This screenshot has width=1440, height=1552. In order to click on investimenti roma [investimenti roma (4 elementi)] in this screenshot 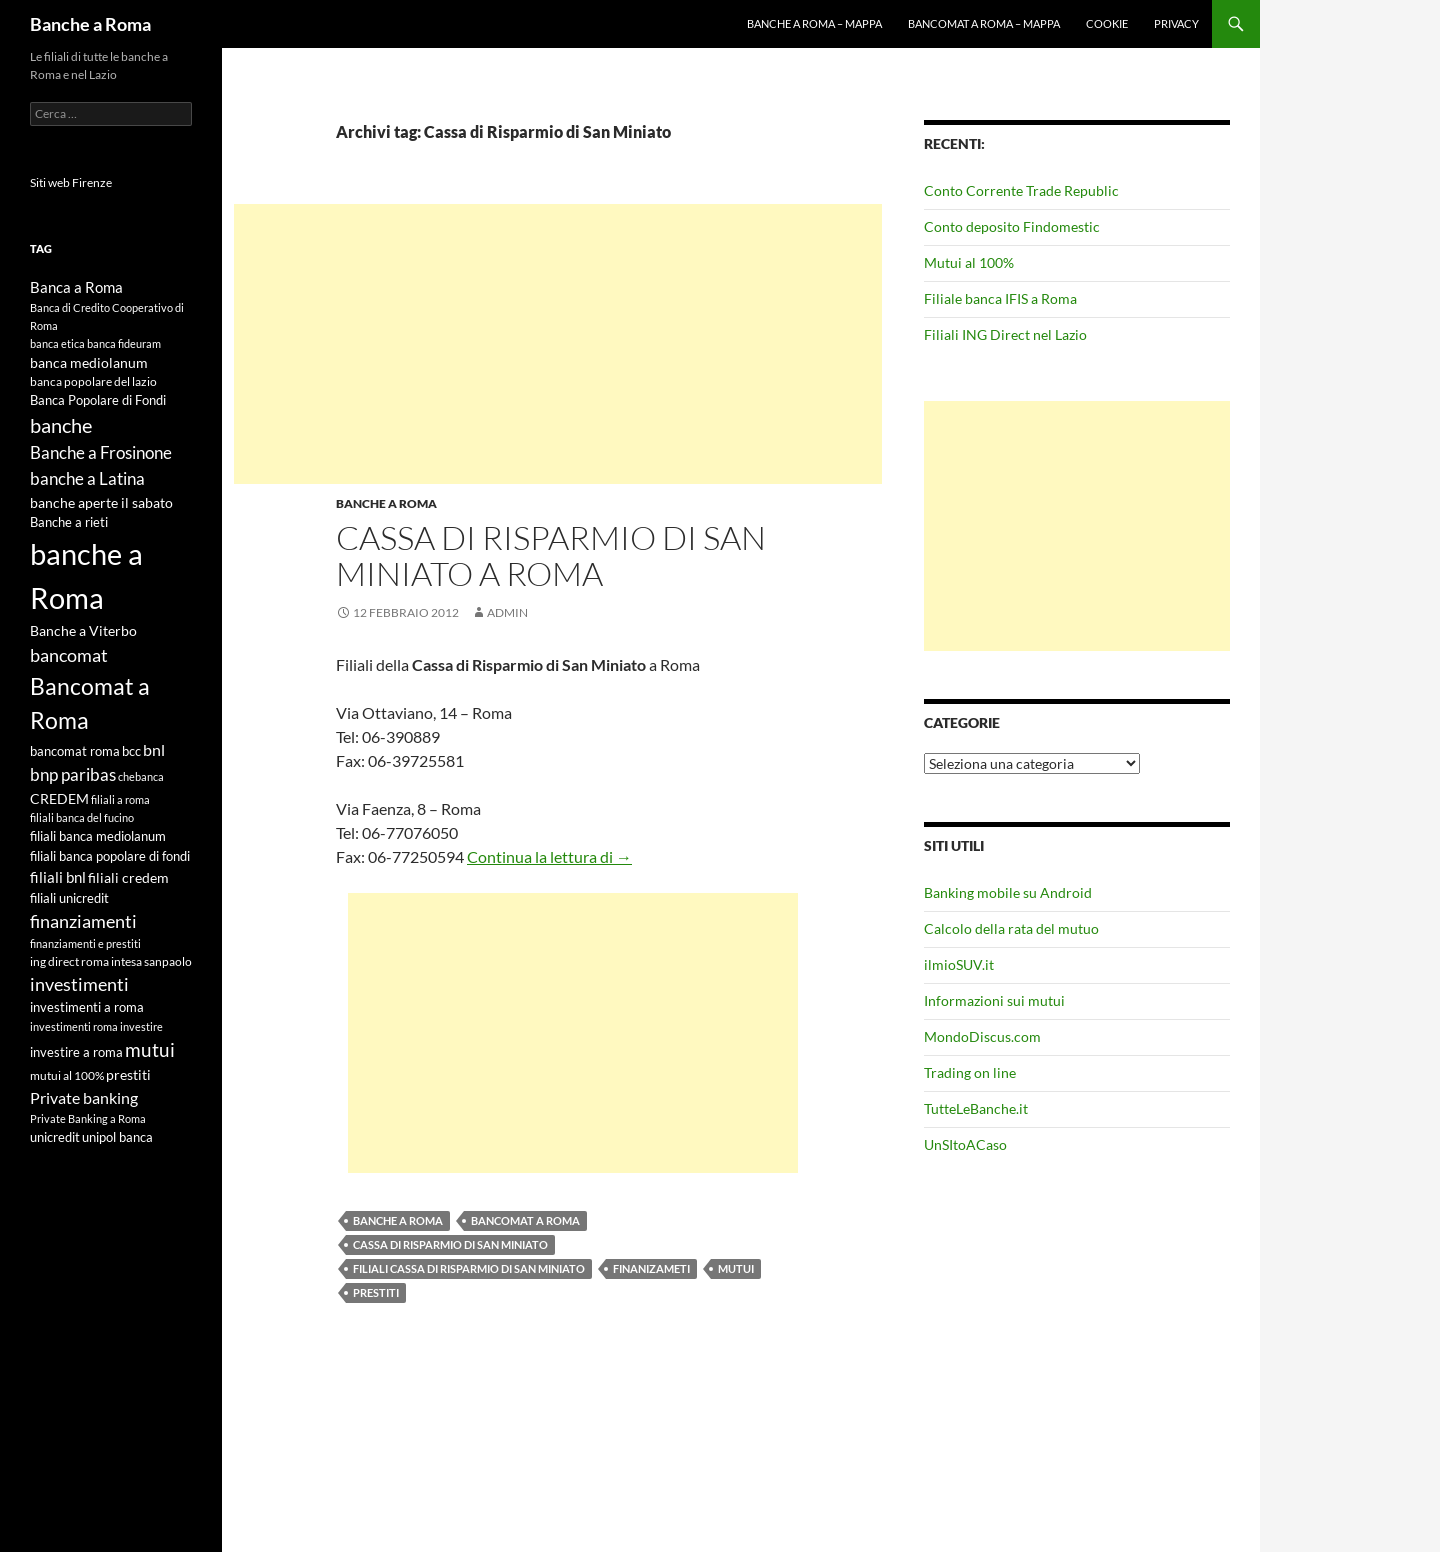, I will do `click(74, 1026)`.